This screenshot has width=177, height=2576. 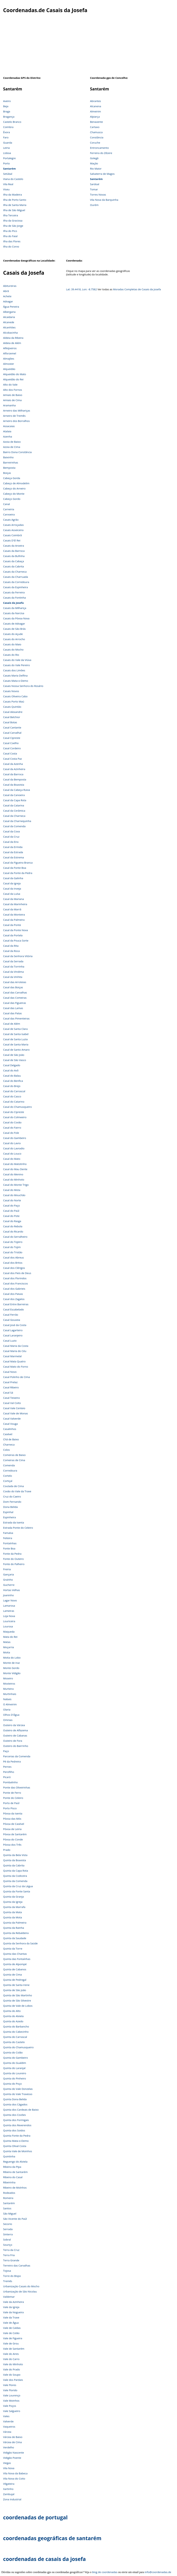 I want to click on Casais da Ferreira, so click(x=14, y=592).